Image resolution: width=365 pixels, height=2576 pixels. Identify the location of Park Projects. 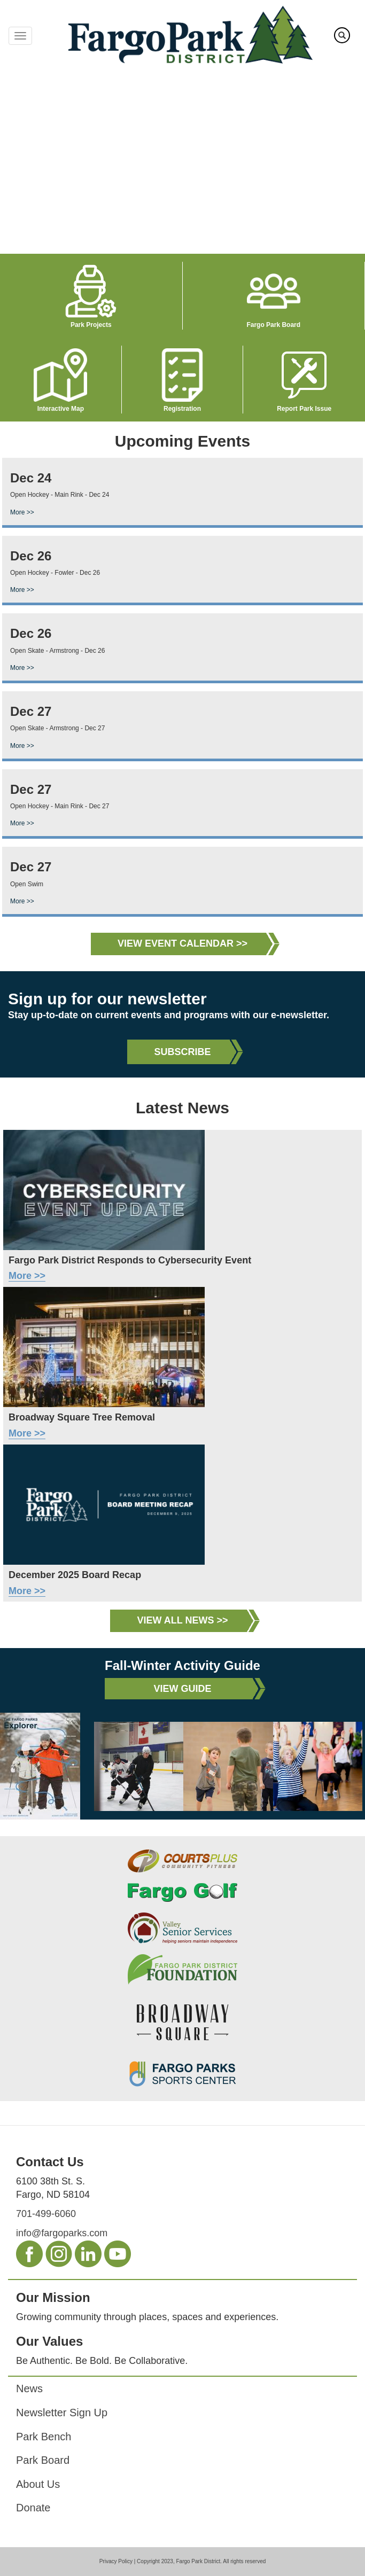
(91, 325).